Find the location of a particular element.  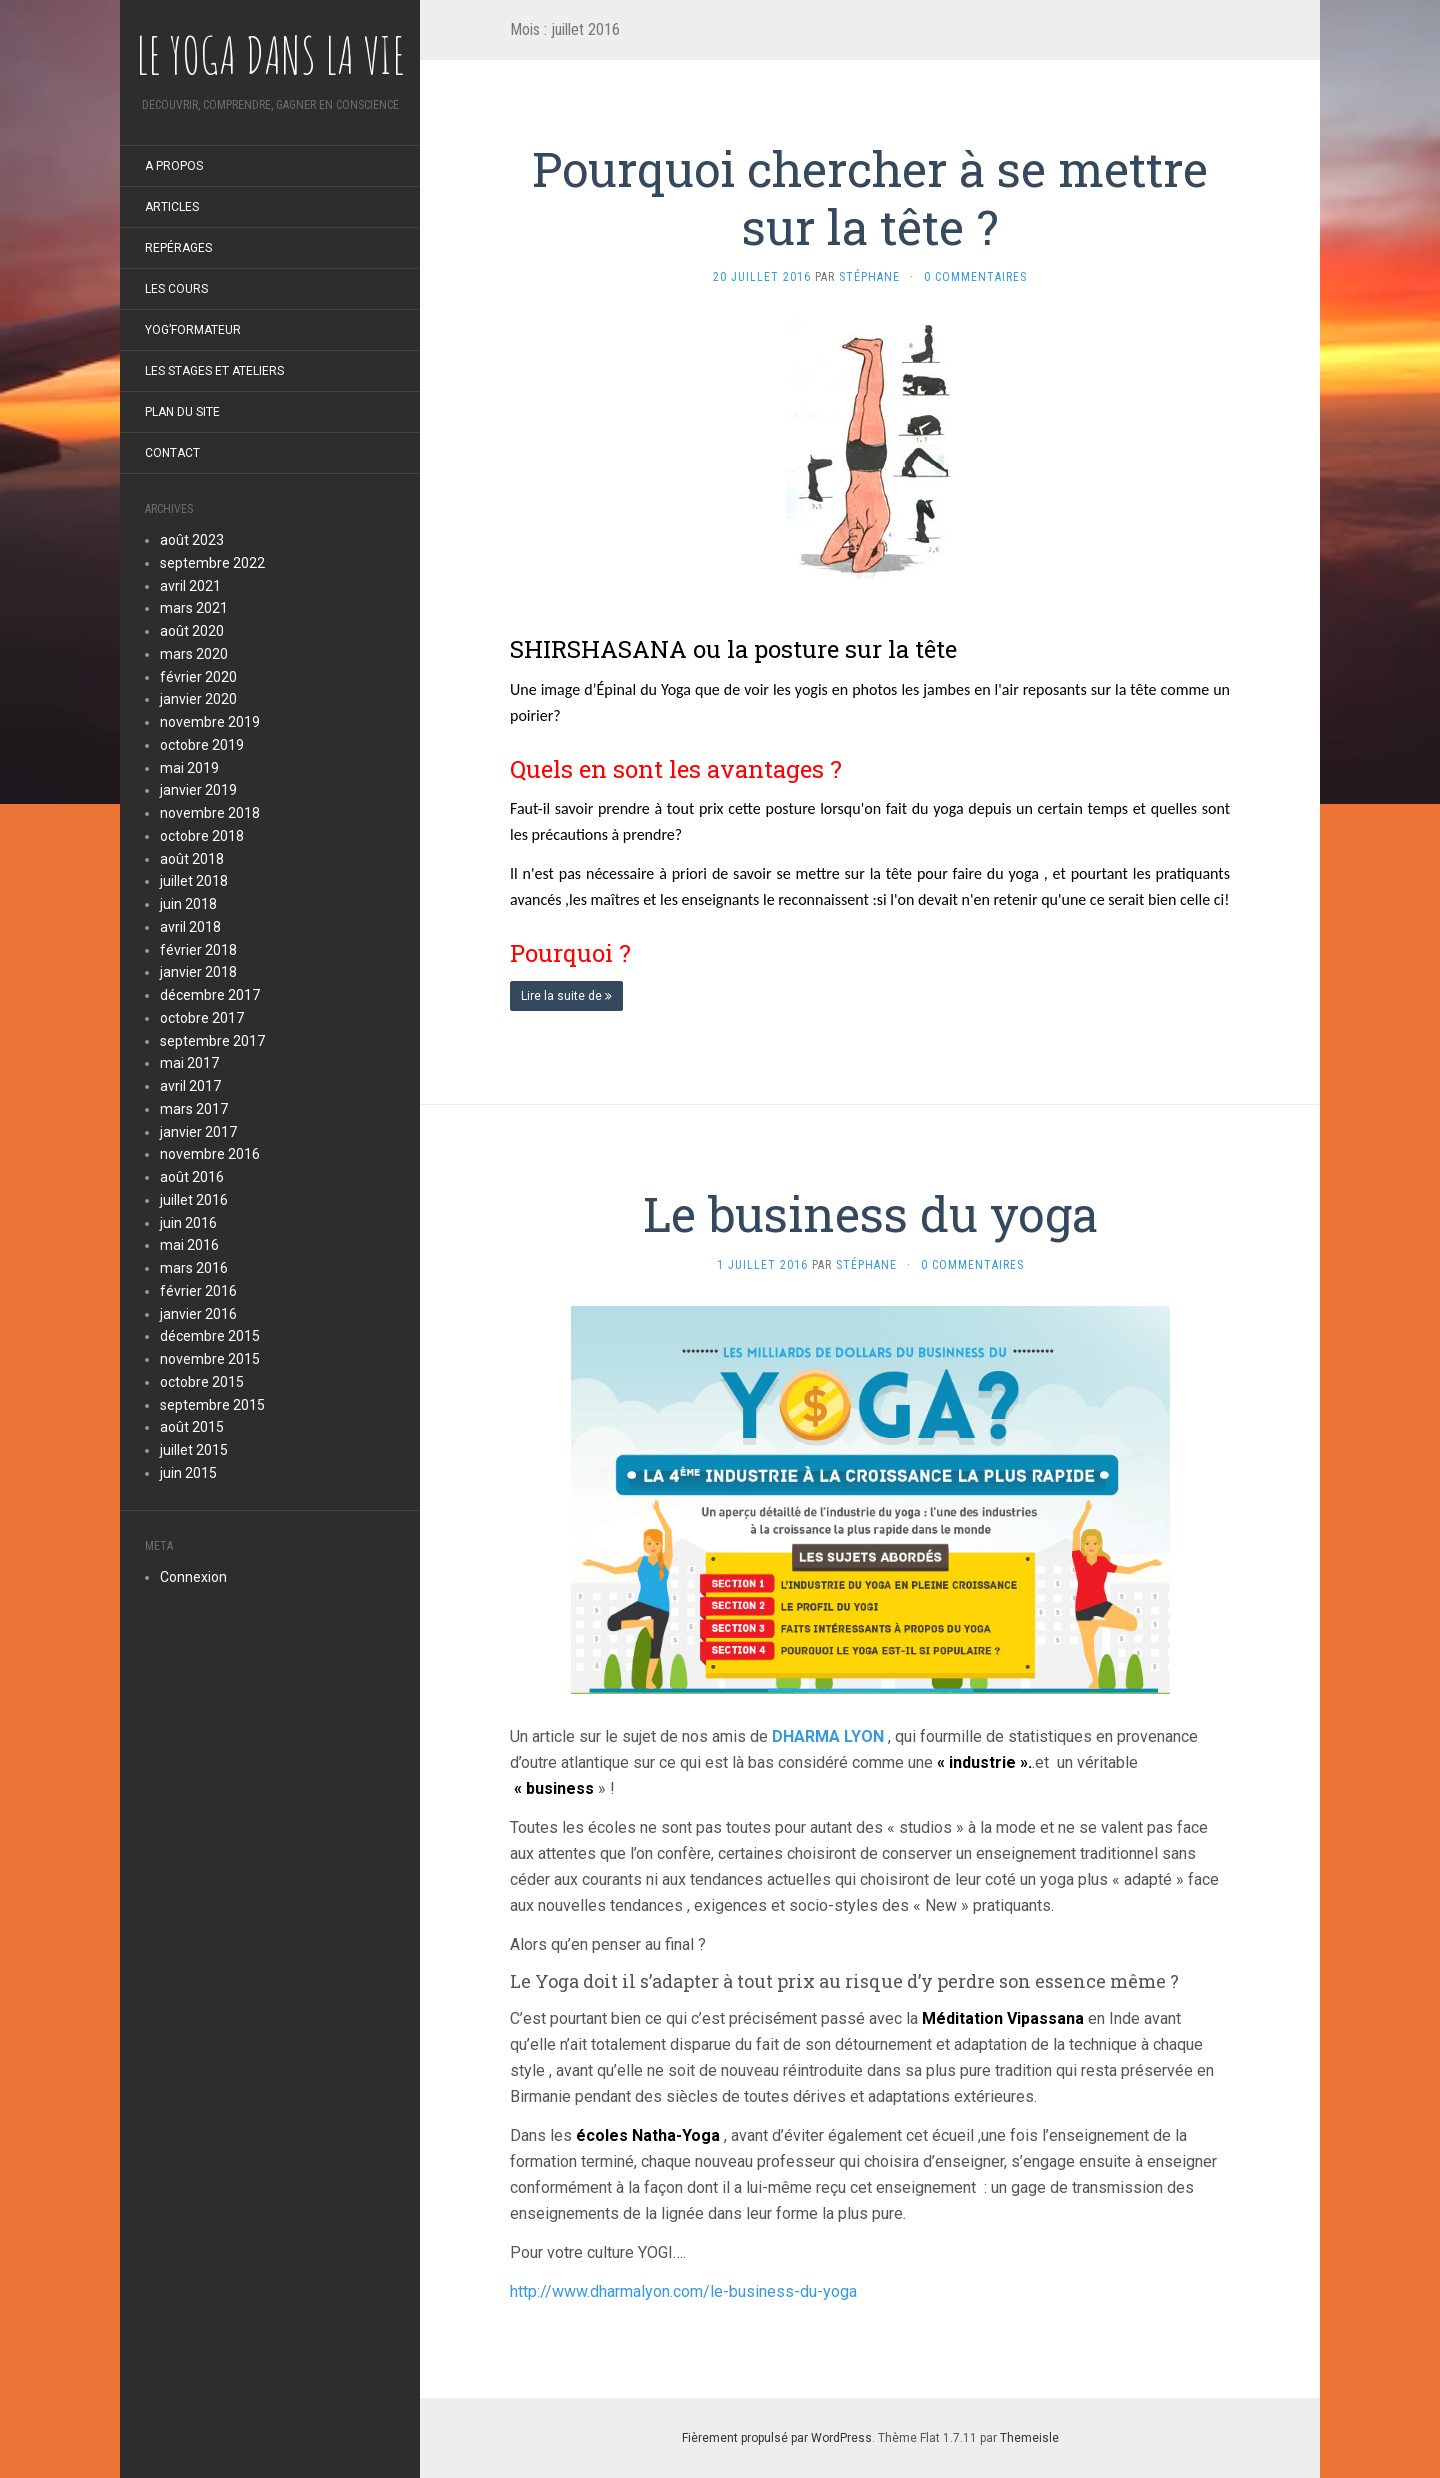

mars 2017 is located at coordinates (194, 1109).